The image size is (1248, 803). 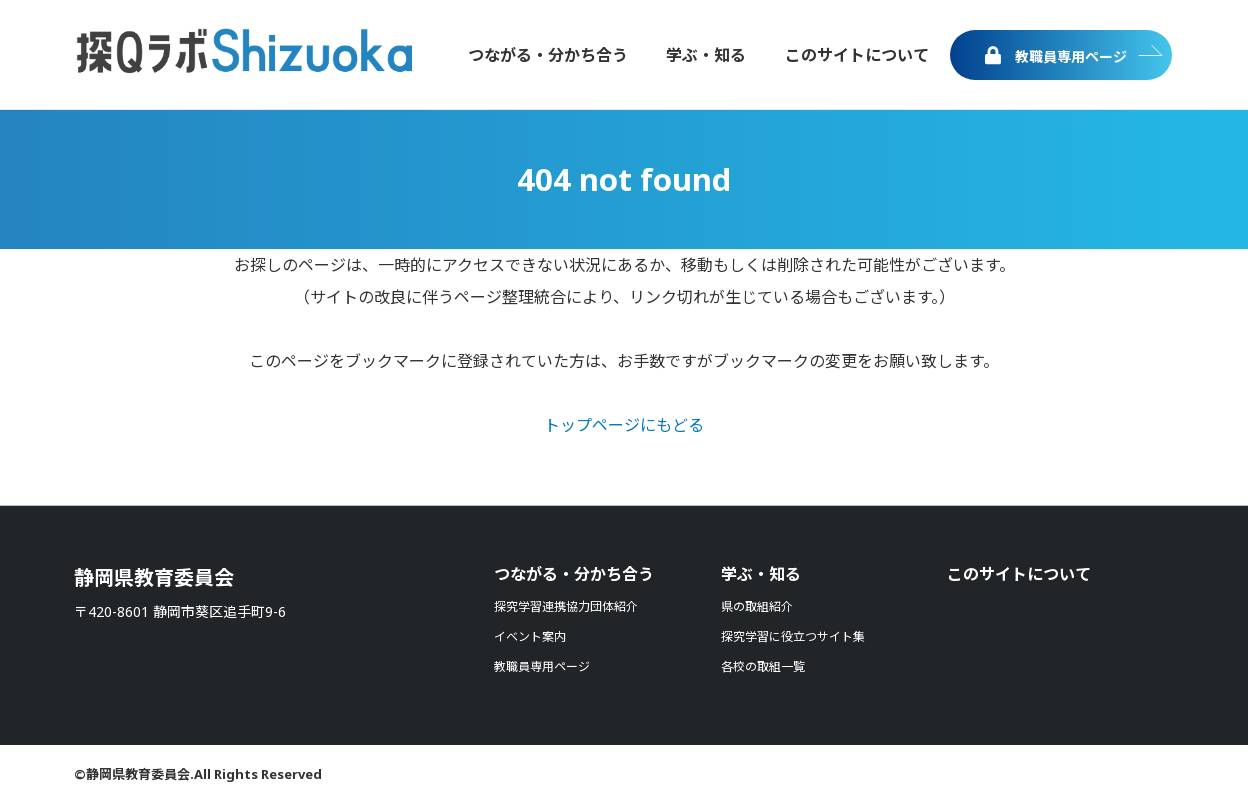 What do you see at coordinates (793, 636) in the screenshot?
I see `探究学習に役立つサイト集` at bounding box center [793, 636].